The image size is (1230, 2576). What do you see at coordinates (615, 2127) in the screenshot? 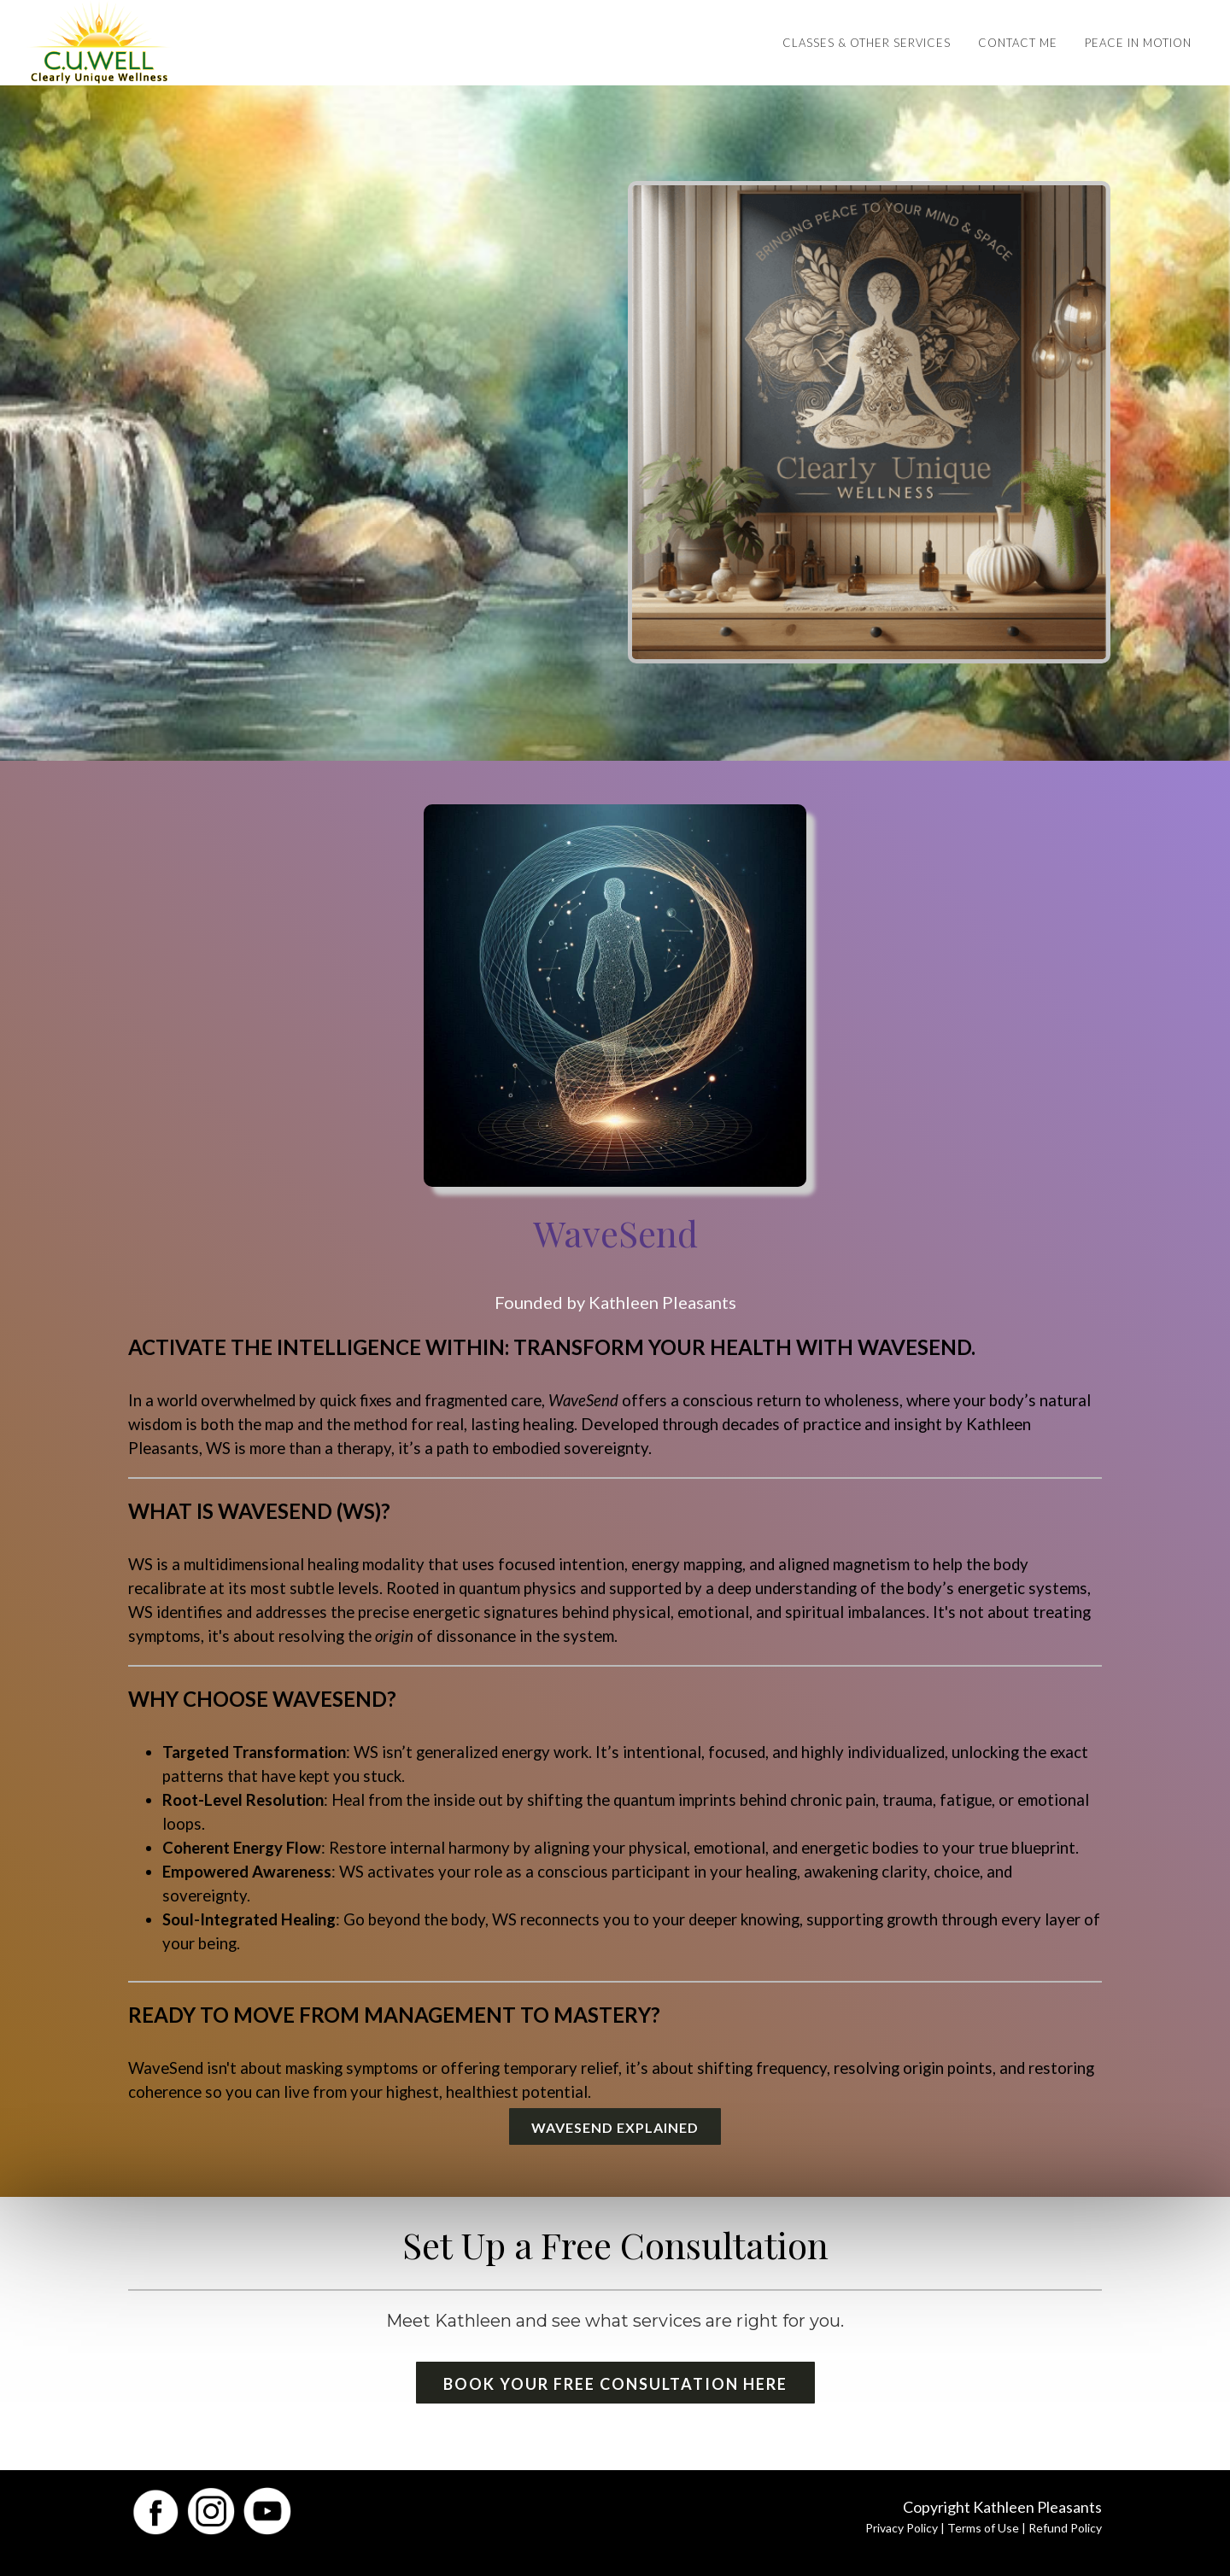
I see `WaveSend Explained` at bounding box center [615, 2127].